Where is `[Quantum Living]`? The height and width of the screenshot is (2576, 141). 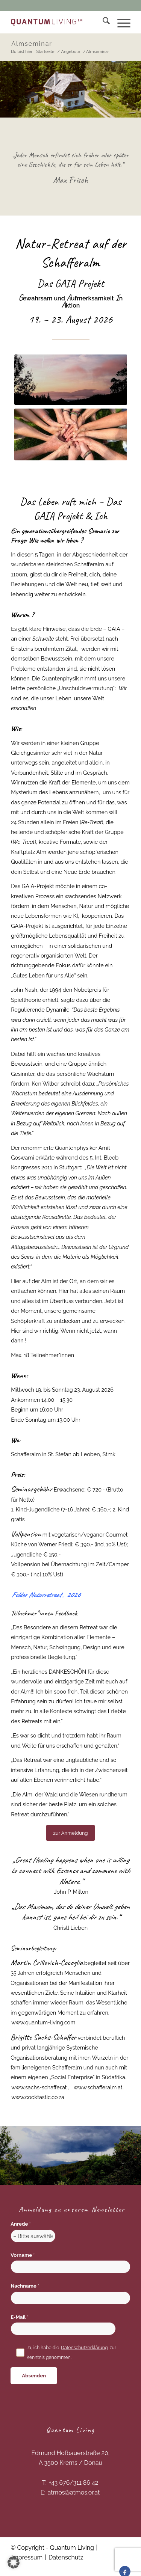
[Quantum Living] is located at coordinates (47, 22).